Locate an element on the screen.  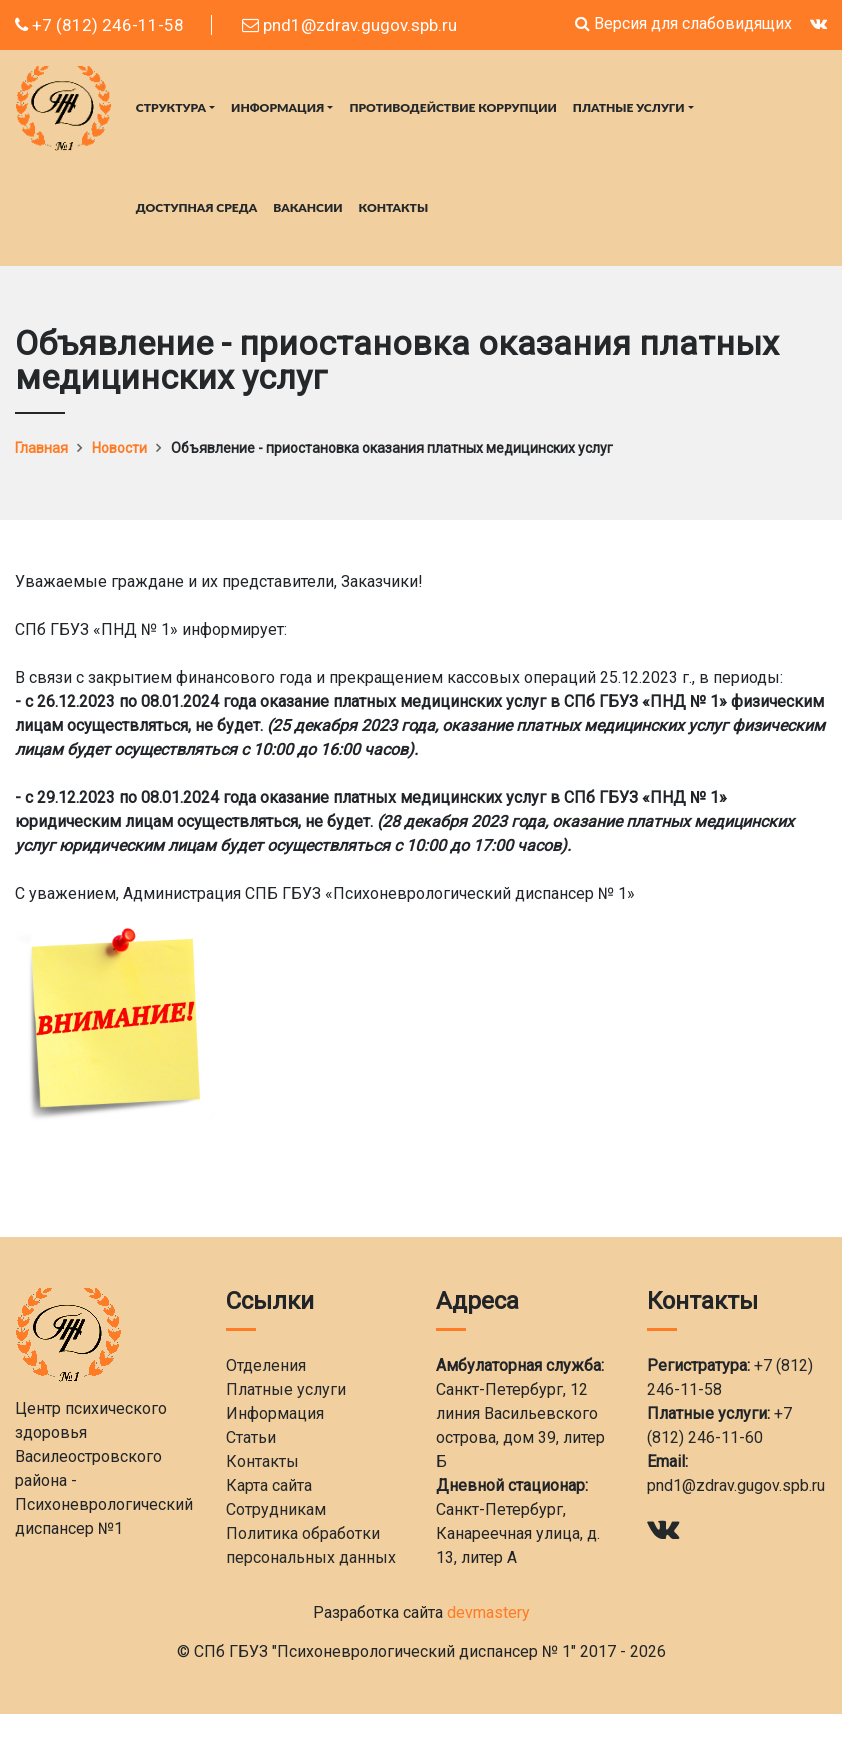
Версия для слабовидящих is located at coordinates (683, 23).